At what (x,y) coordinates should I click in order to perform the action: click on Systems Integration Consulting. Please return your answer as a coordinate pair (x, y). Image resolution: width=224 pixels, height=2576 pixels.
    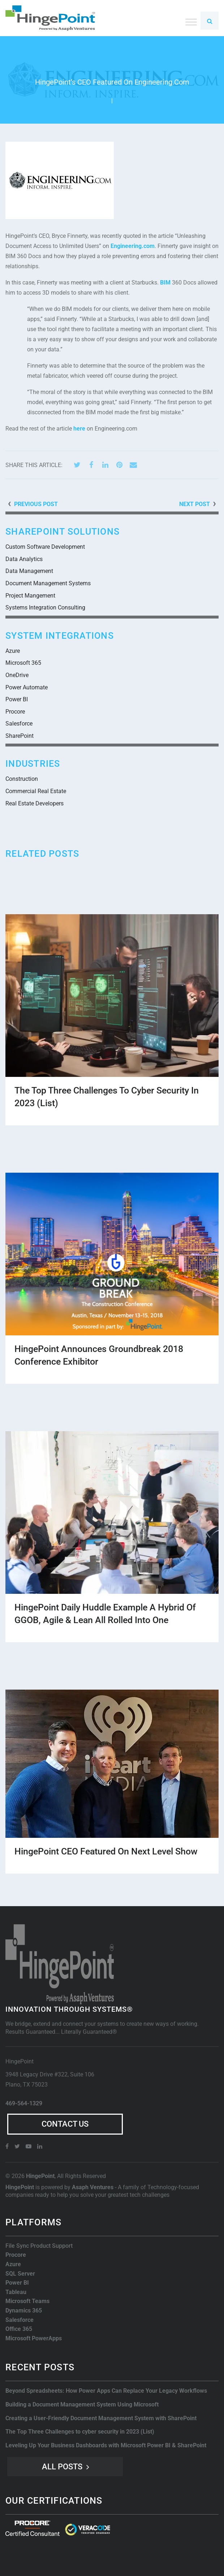
    Looking at the image, I should click on (45, 607).